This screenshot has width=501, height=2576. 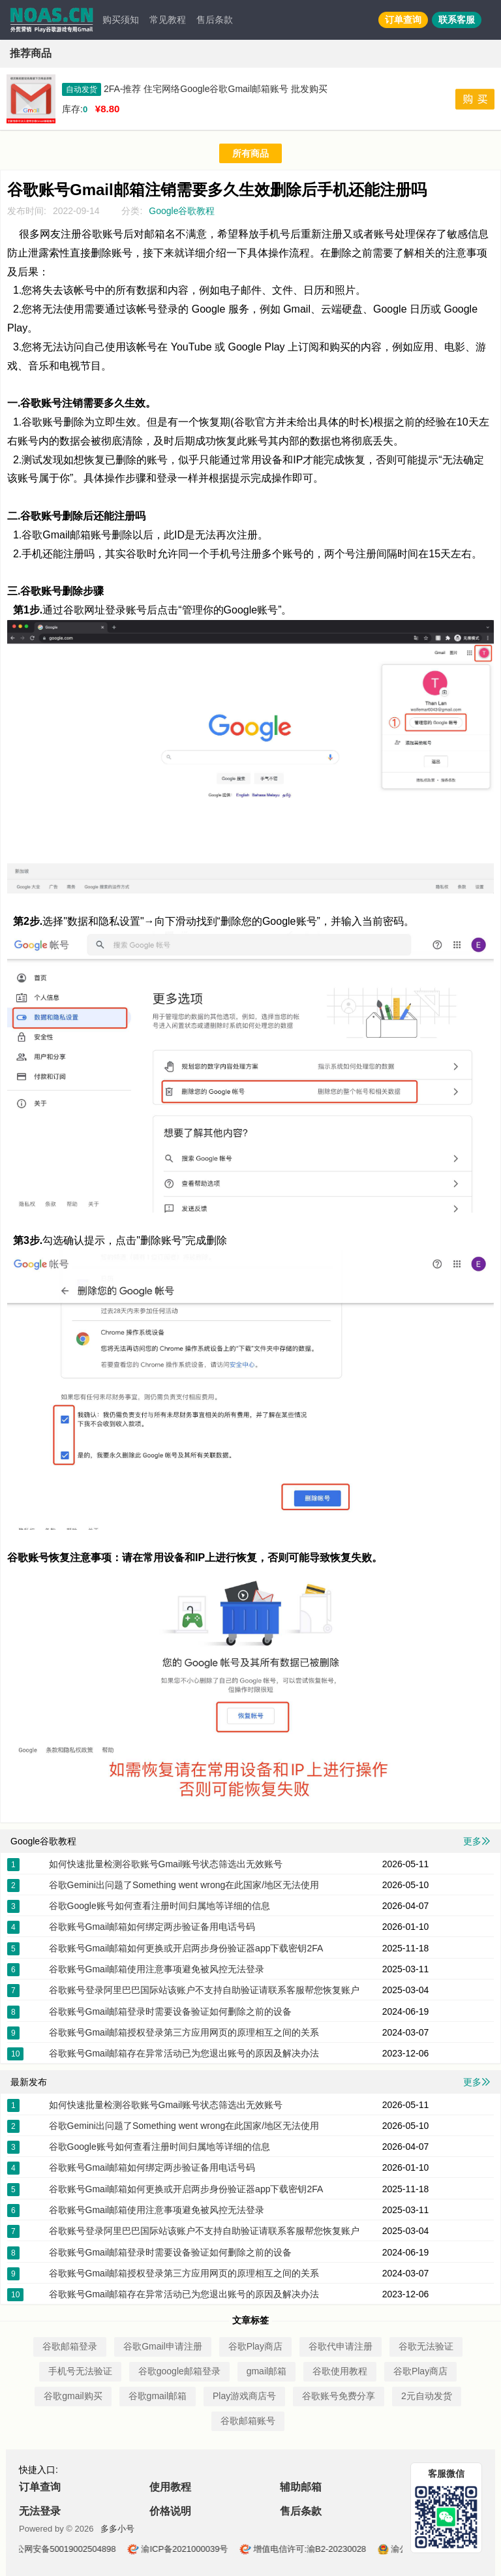 I want to click on 谷歌账号Gmail邮箱存在异常活动已为您退出账号的原因及解决办法, so click(x=184, y=2053).